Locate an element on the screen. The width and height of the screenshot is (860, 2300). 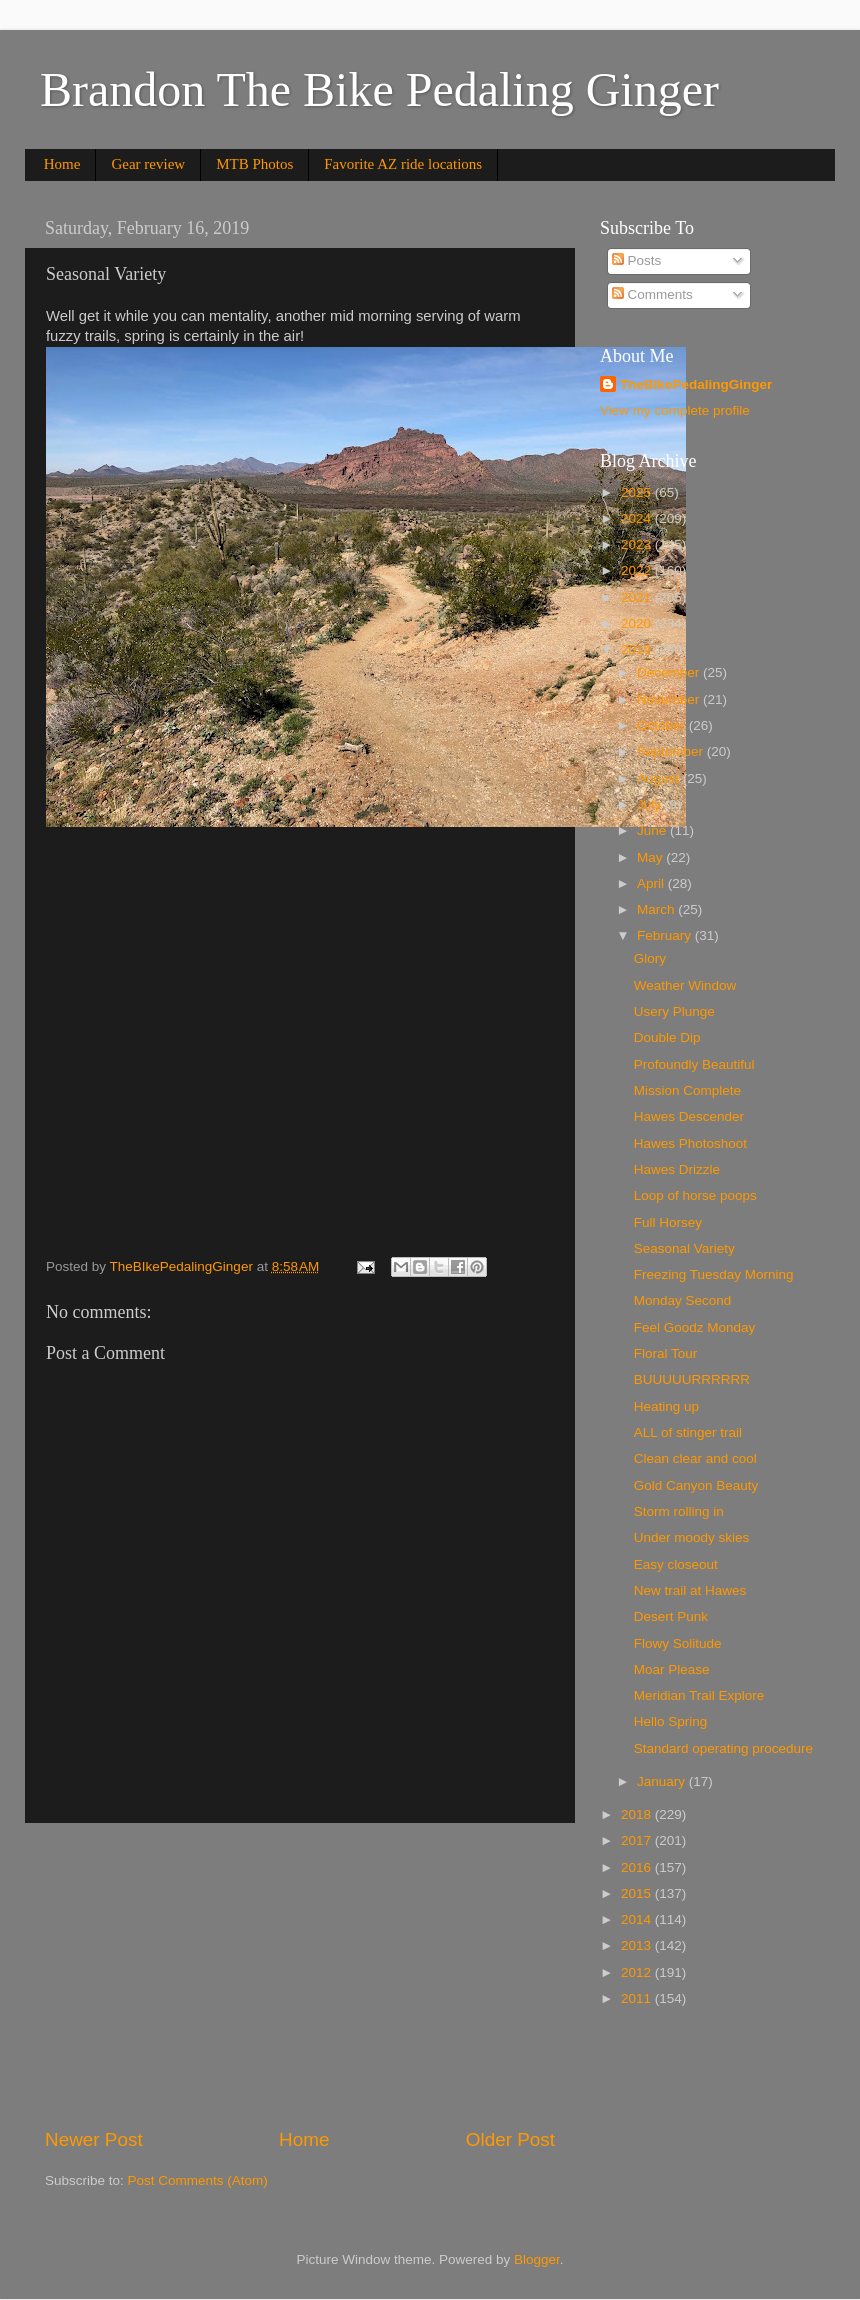
Flowy Solitude is located at coordinates (678, 1643).